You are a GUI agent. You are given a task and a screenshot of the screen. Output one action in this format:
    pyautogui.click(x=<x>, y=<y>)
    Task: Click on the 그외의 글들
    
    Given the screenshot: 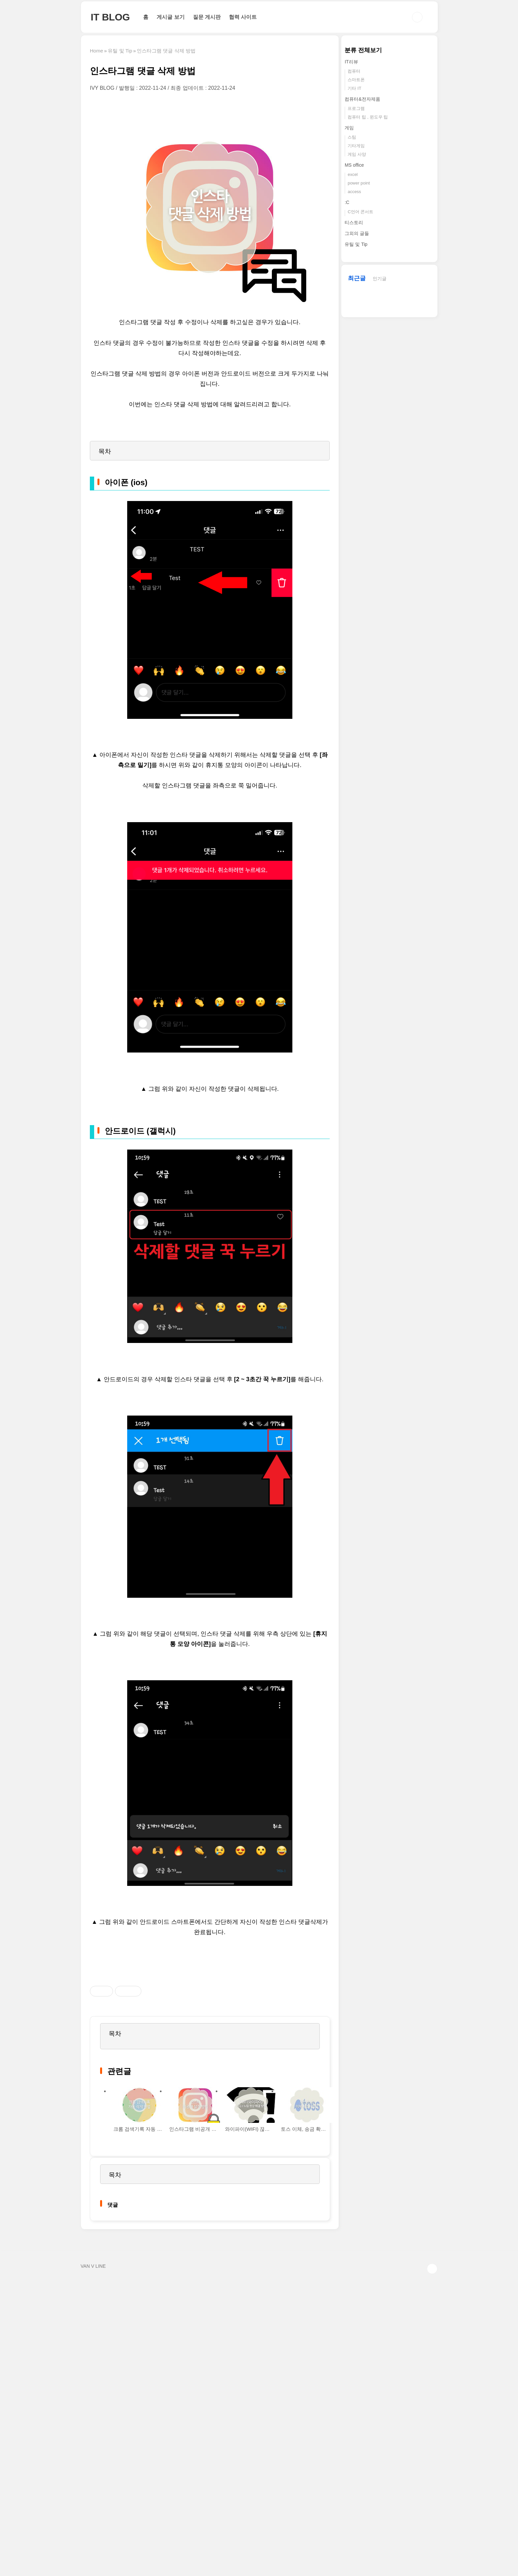 What is the action you would take?
    pyautogui.click(x=357, y=233)
    